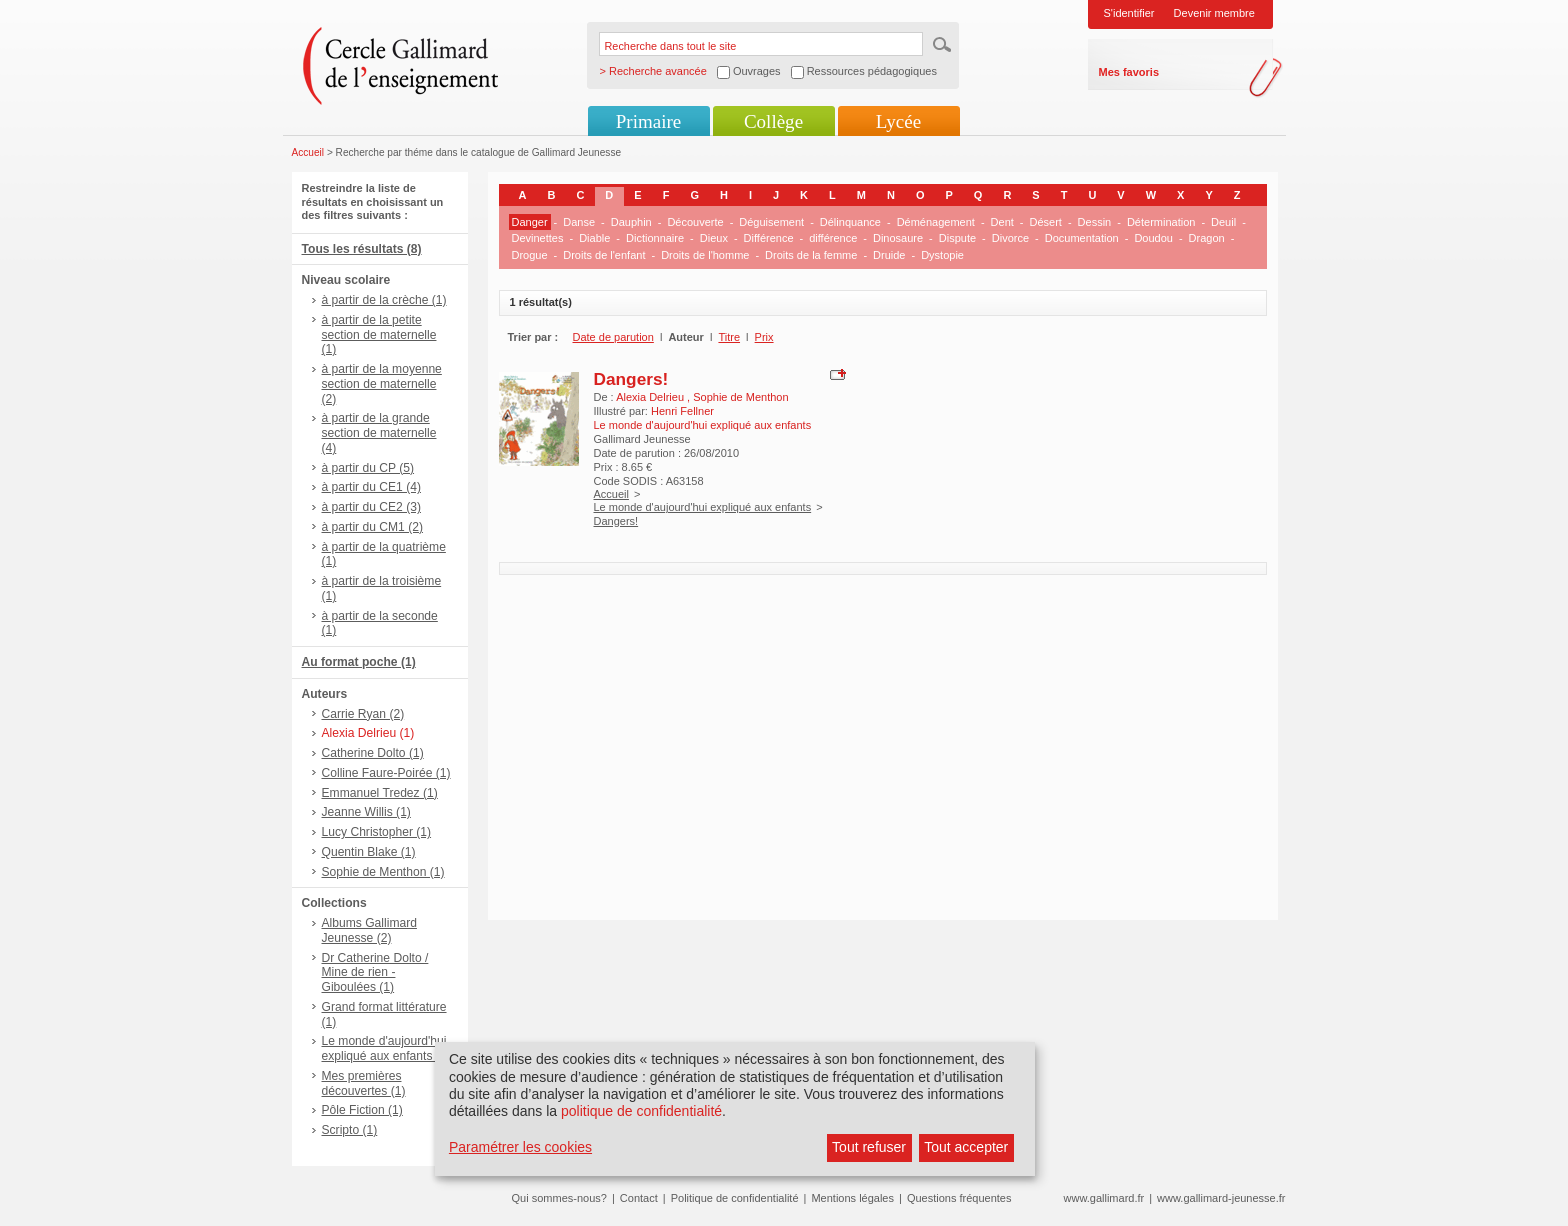  What do you see at coordinates (366, 812) in the screenshot?
I see `Jeanne Willis (1)` at bounding box center [366, 812].